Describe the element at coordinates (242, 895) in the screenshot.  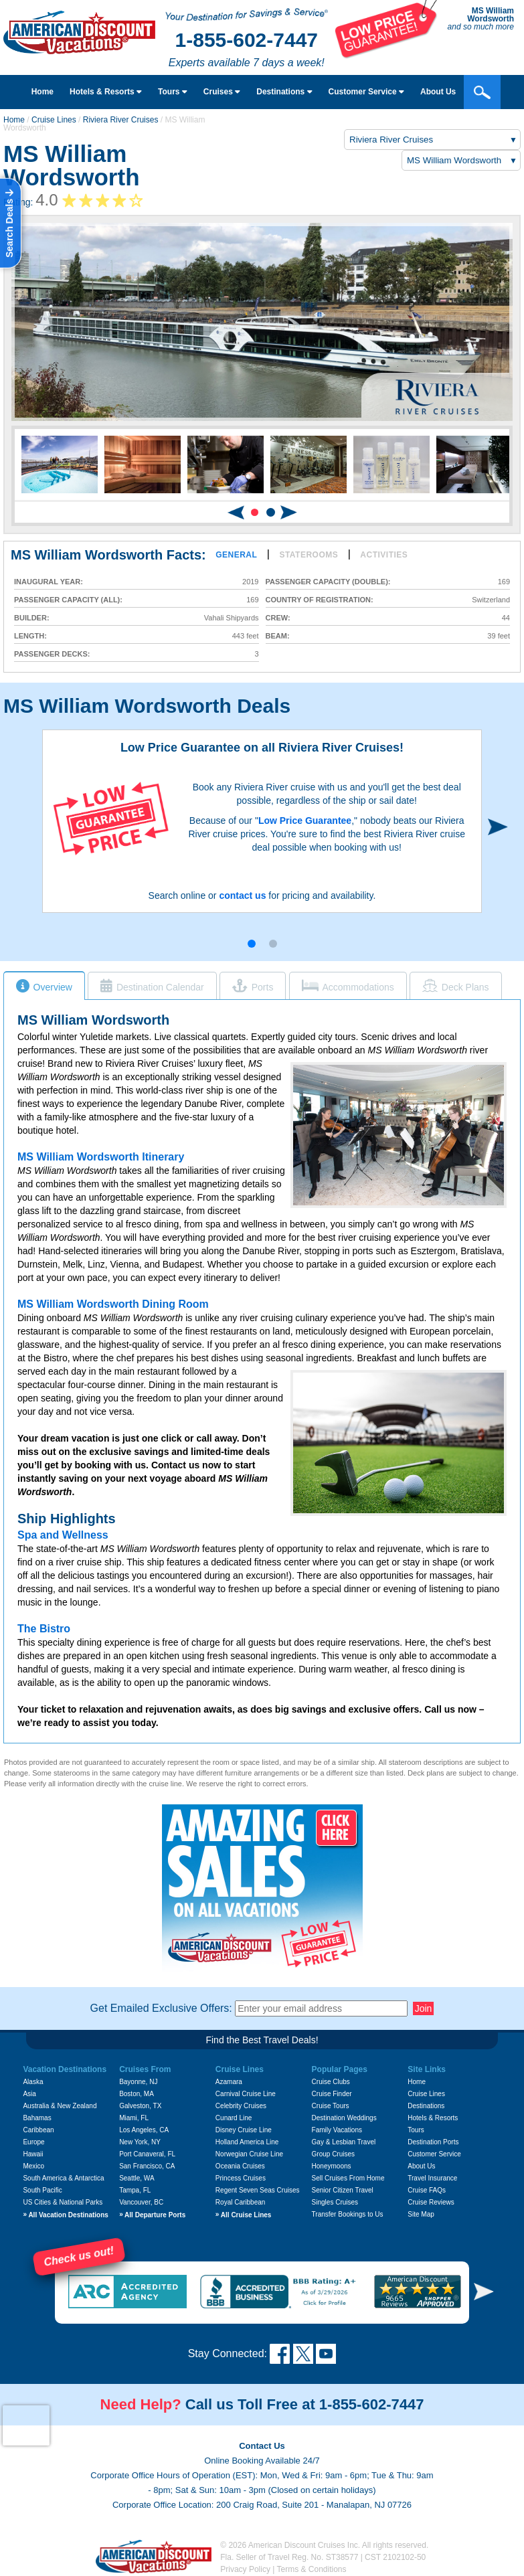
I see `contact us` at that location.